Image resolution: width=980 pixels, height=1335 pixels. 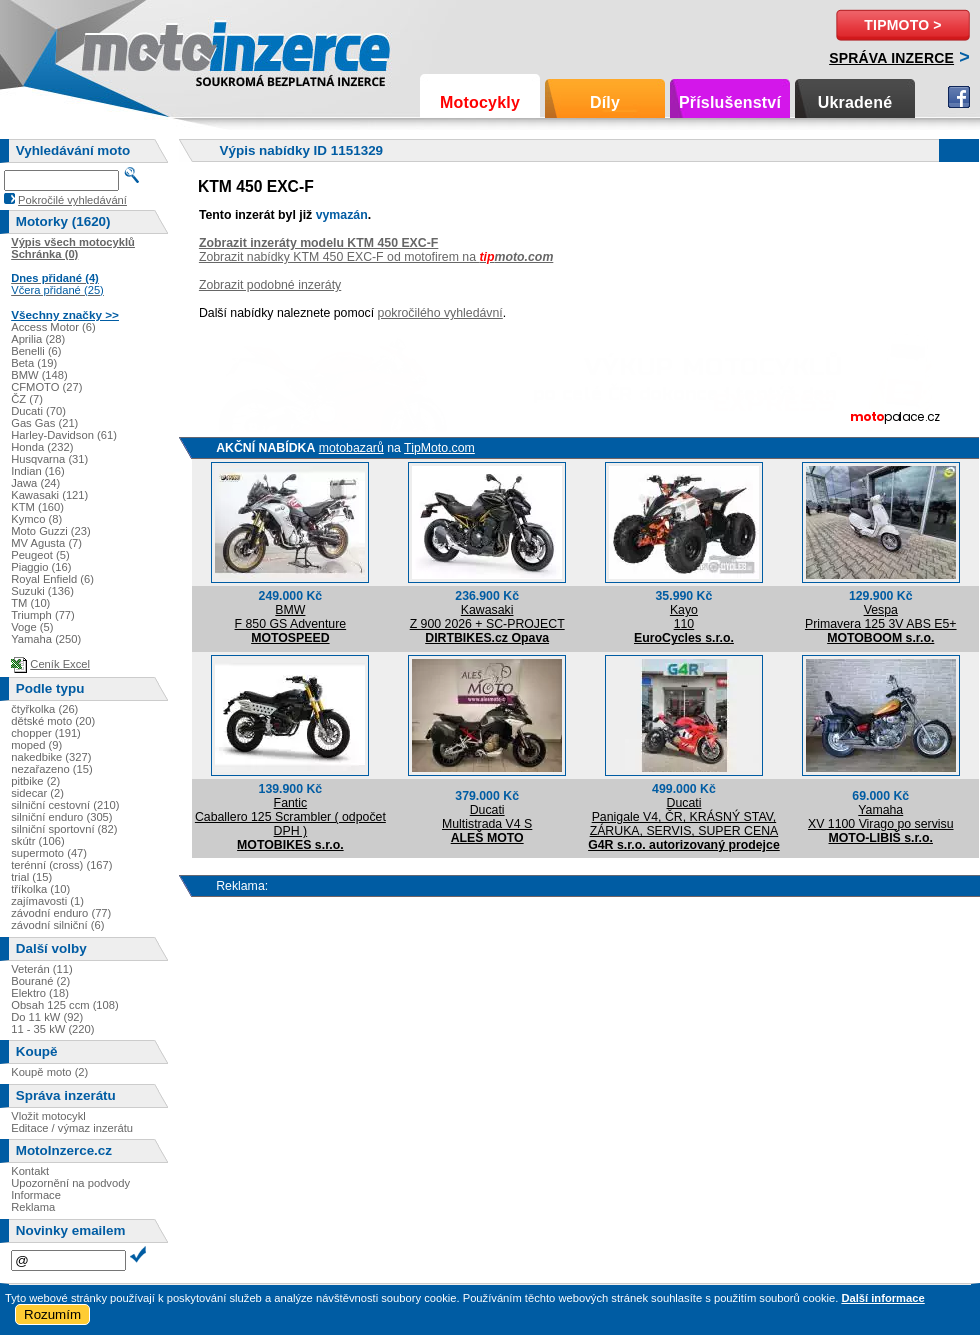 What do you see at coordinates (46, 639) in the screenshot?
I see `Yamaha (250)` at bounding box center [46, 639].